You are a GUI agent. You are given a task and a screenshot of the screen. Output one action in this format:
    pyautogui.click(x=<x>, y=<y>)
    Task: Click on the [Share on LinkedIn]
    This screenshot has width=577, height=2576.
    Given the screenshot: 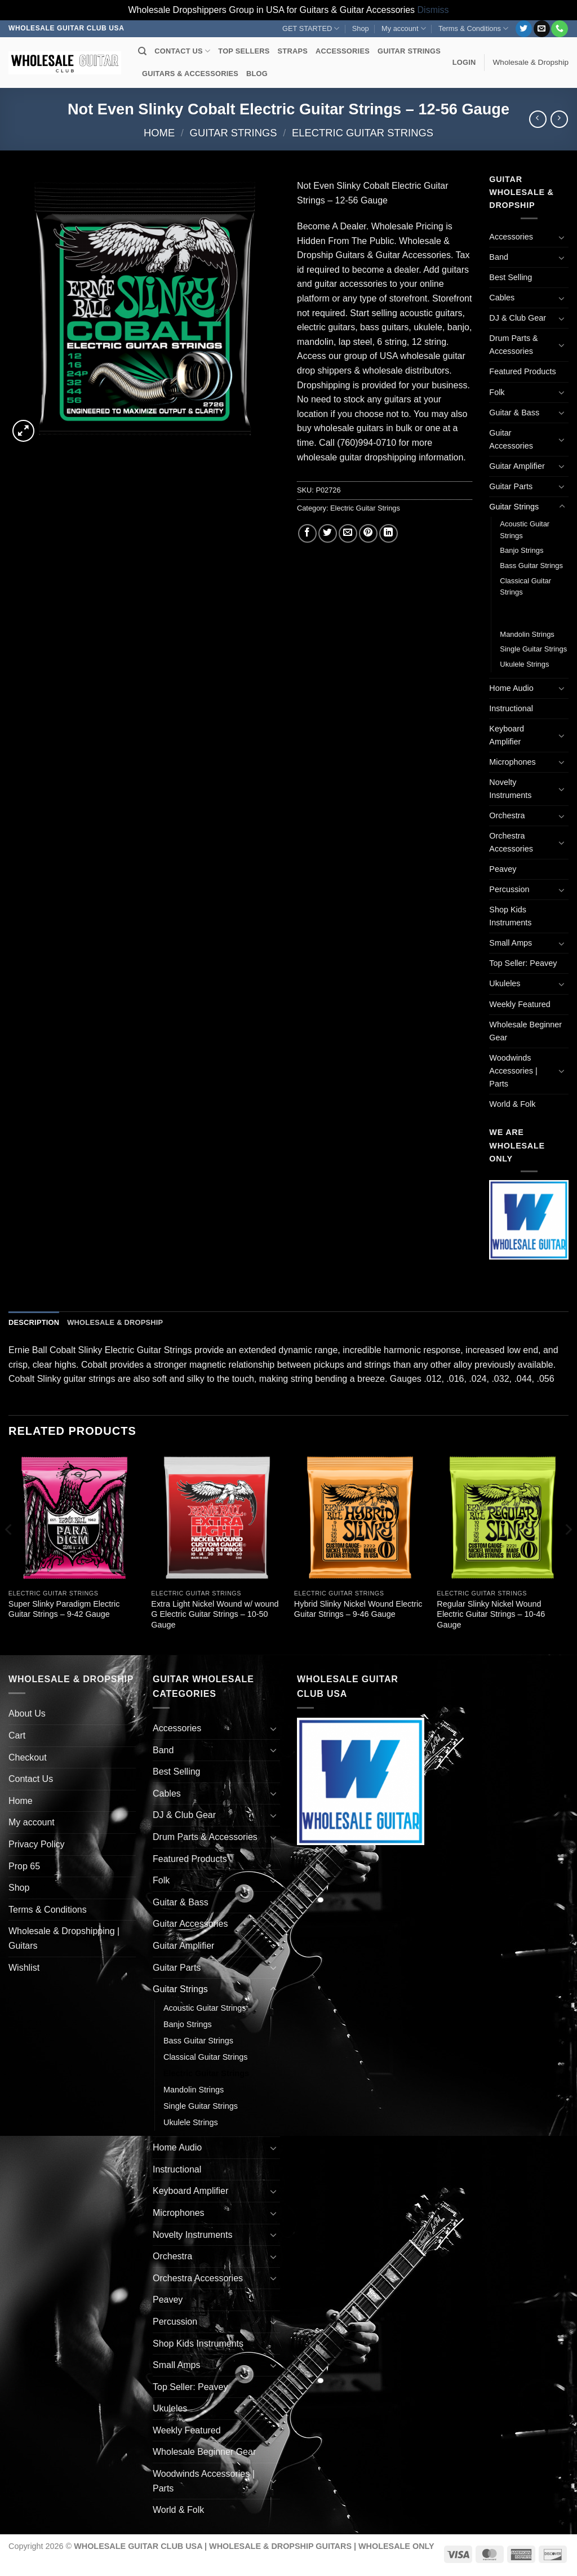 What is the action you would take?
    pyautogui.click(x=388, y=533)
    